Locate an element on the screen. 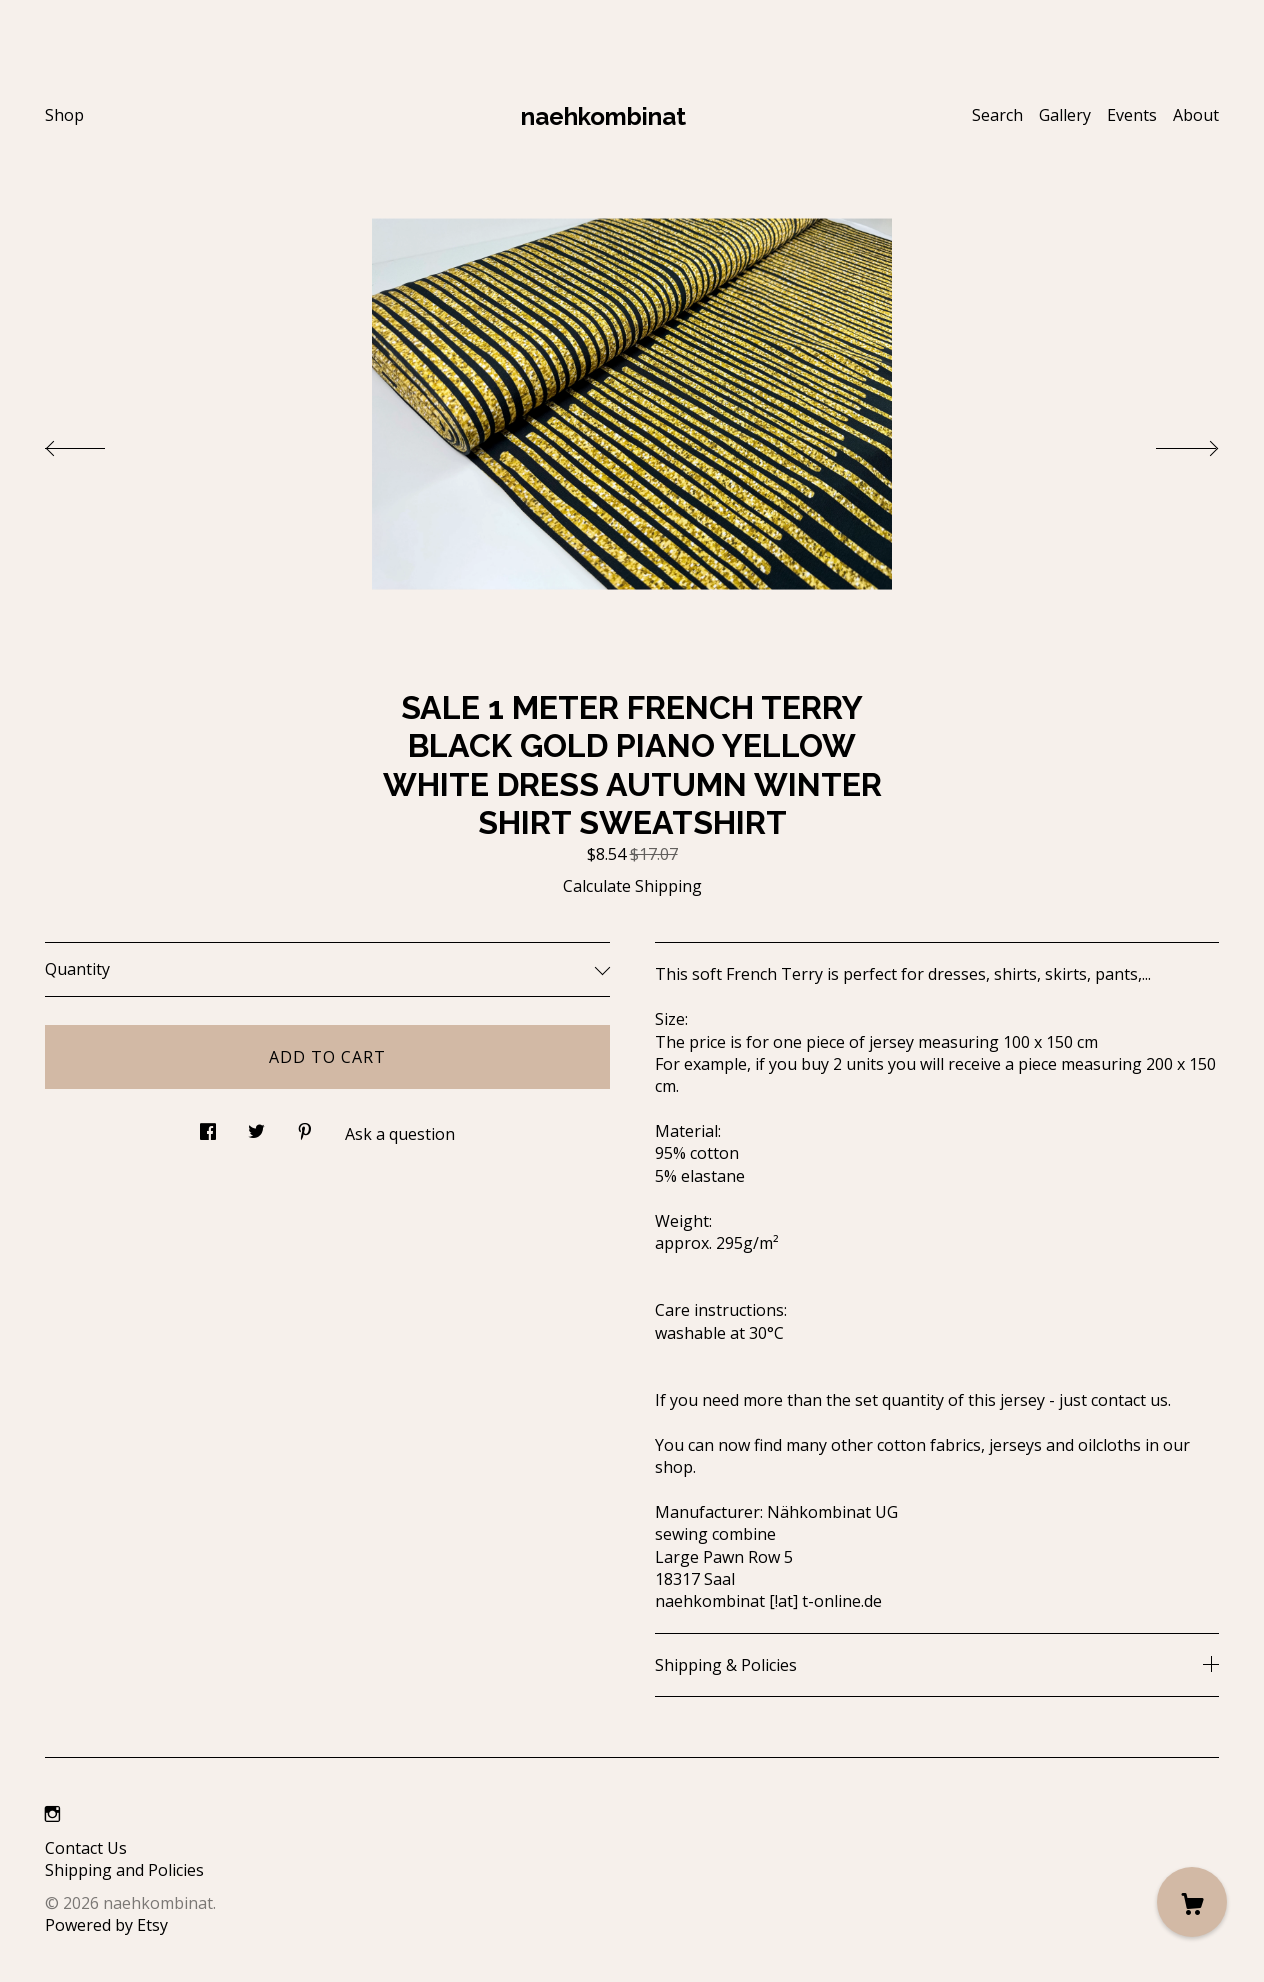 The width and height of the screenshot is (1264, 1982). About is located at coordinates (1196, 115).